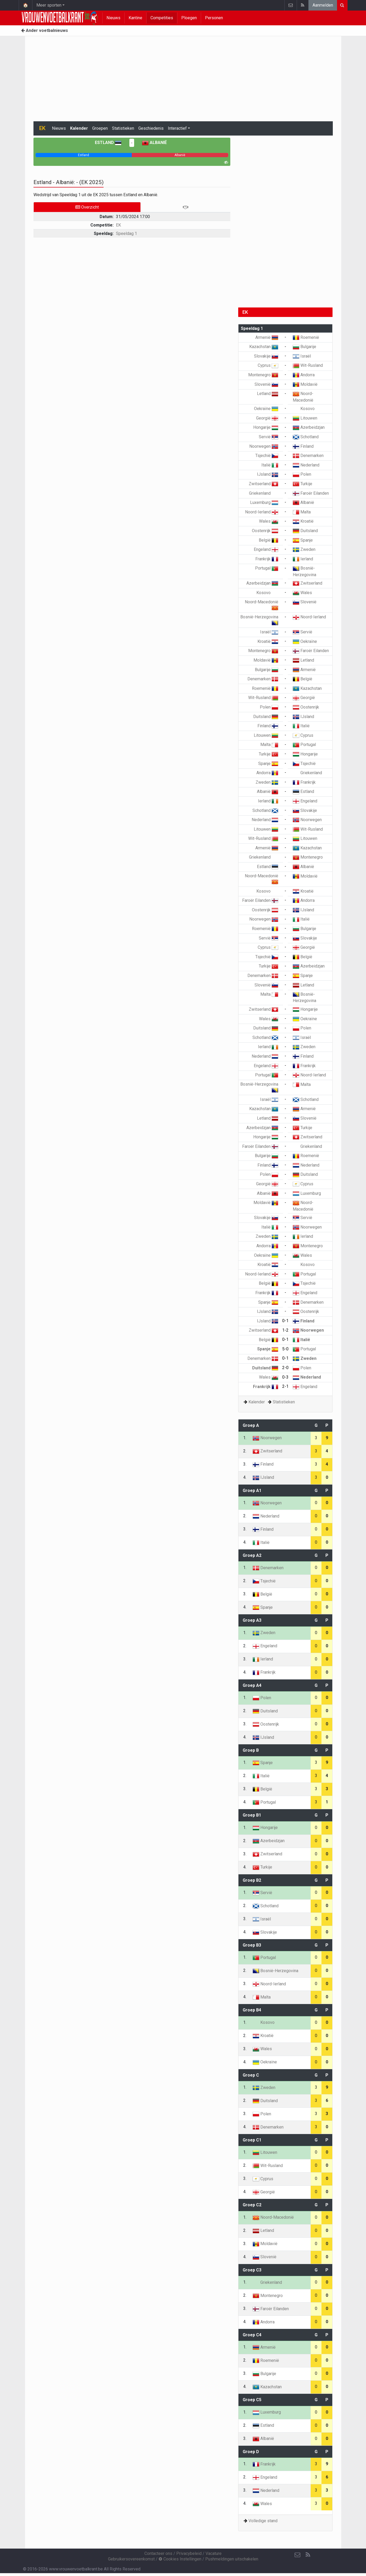 The width and height of the screenshot is (366, 2576). I want to click on Cyprus, so click(268, 365).